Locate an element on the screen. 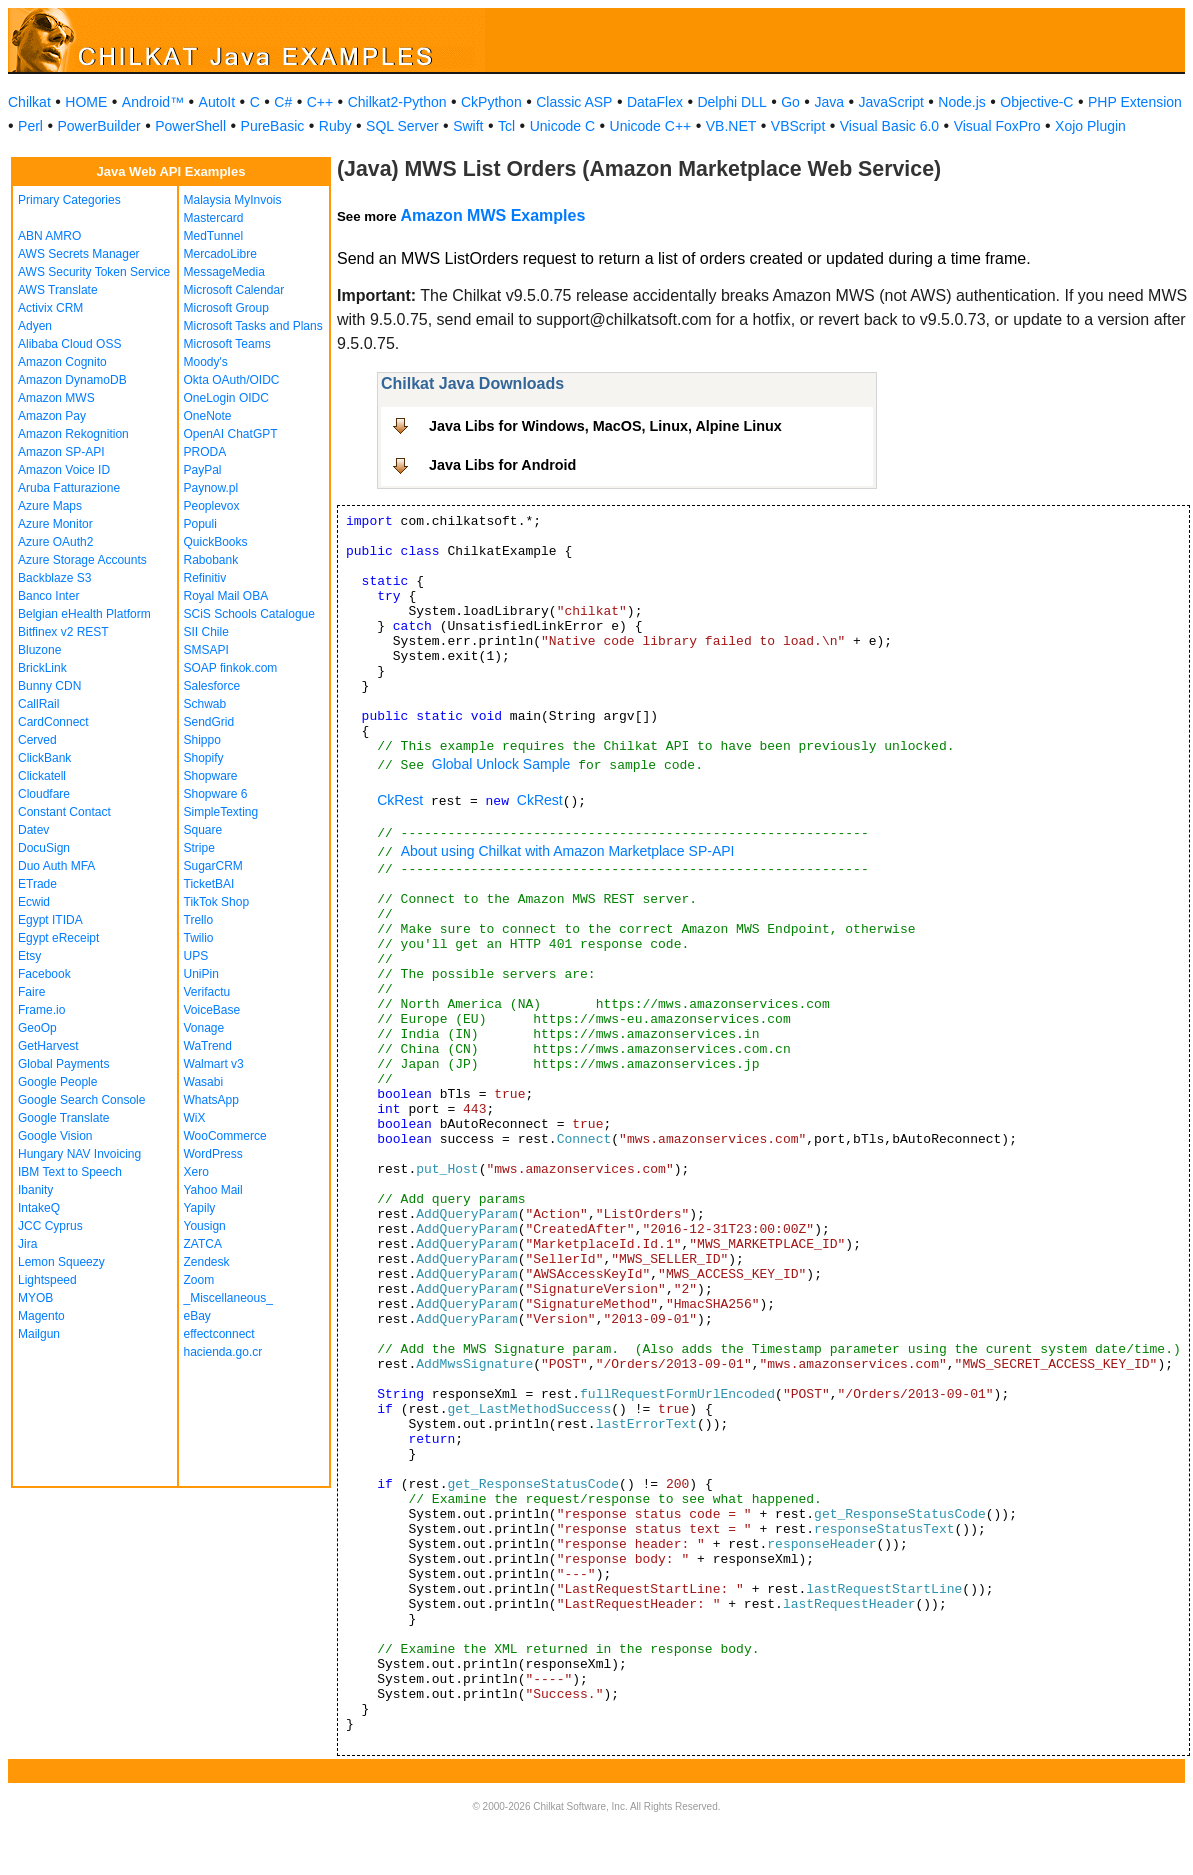  Etsy is located at coordinates (29, 956).